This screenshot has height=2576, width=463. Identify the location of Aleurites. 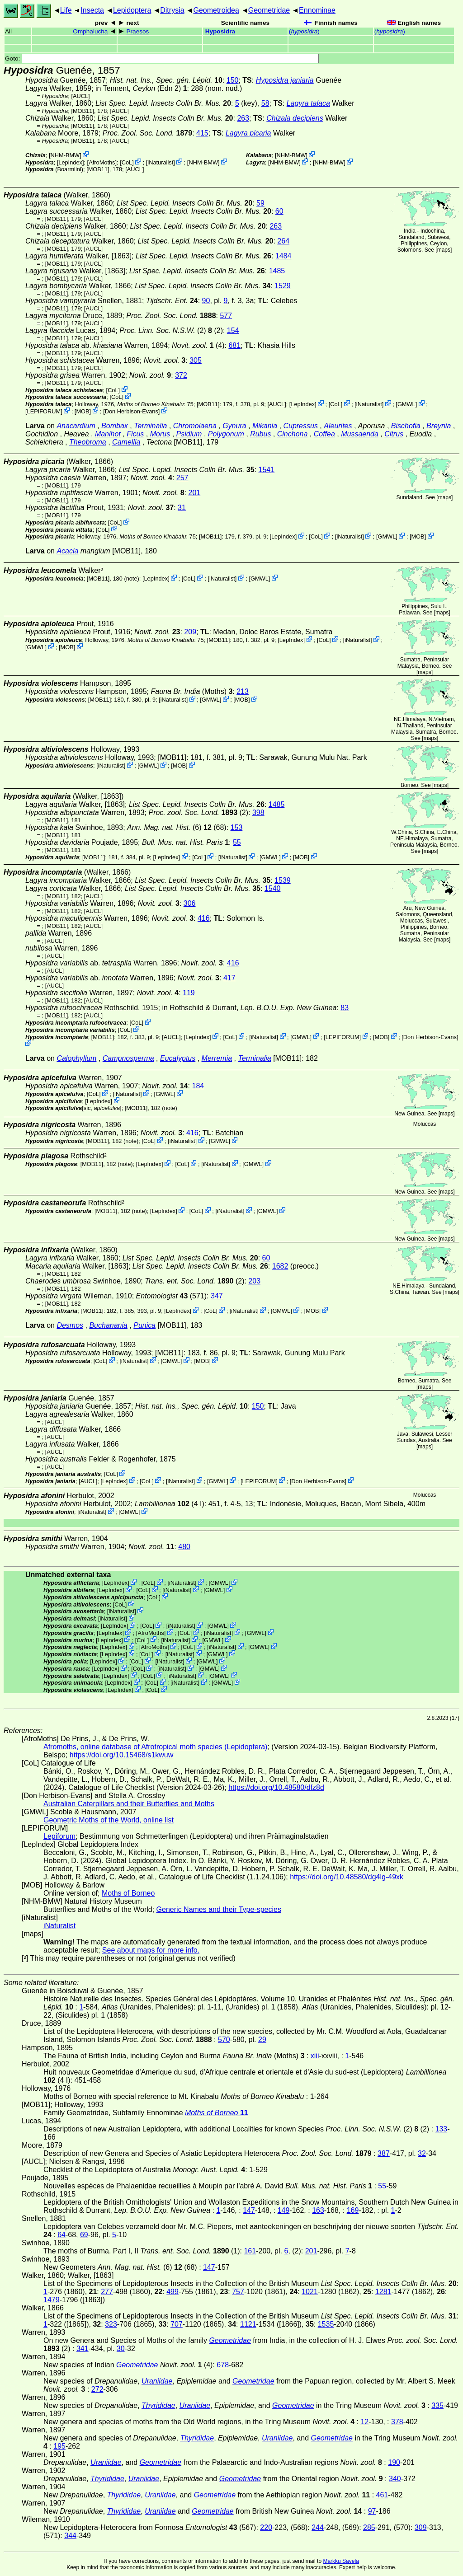
(338, 426).